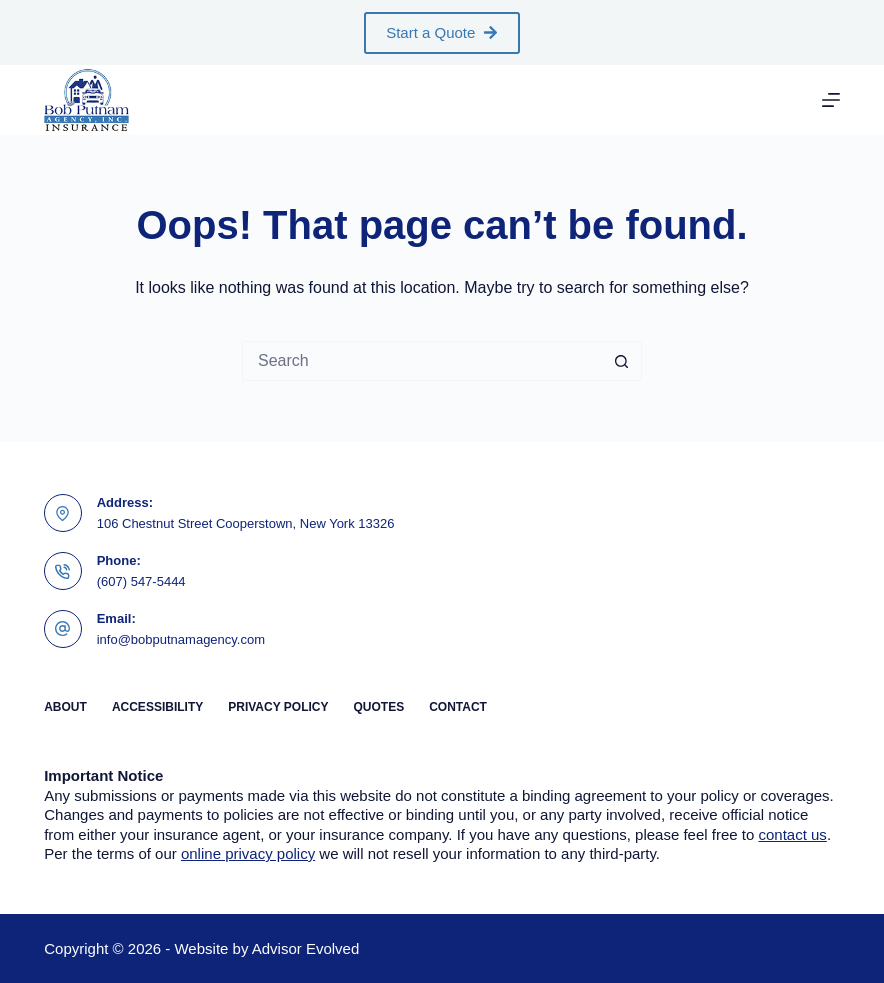  I want to click on Start a Quote, so click(442, 32).